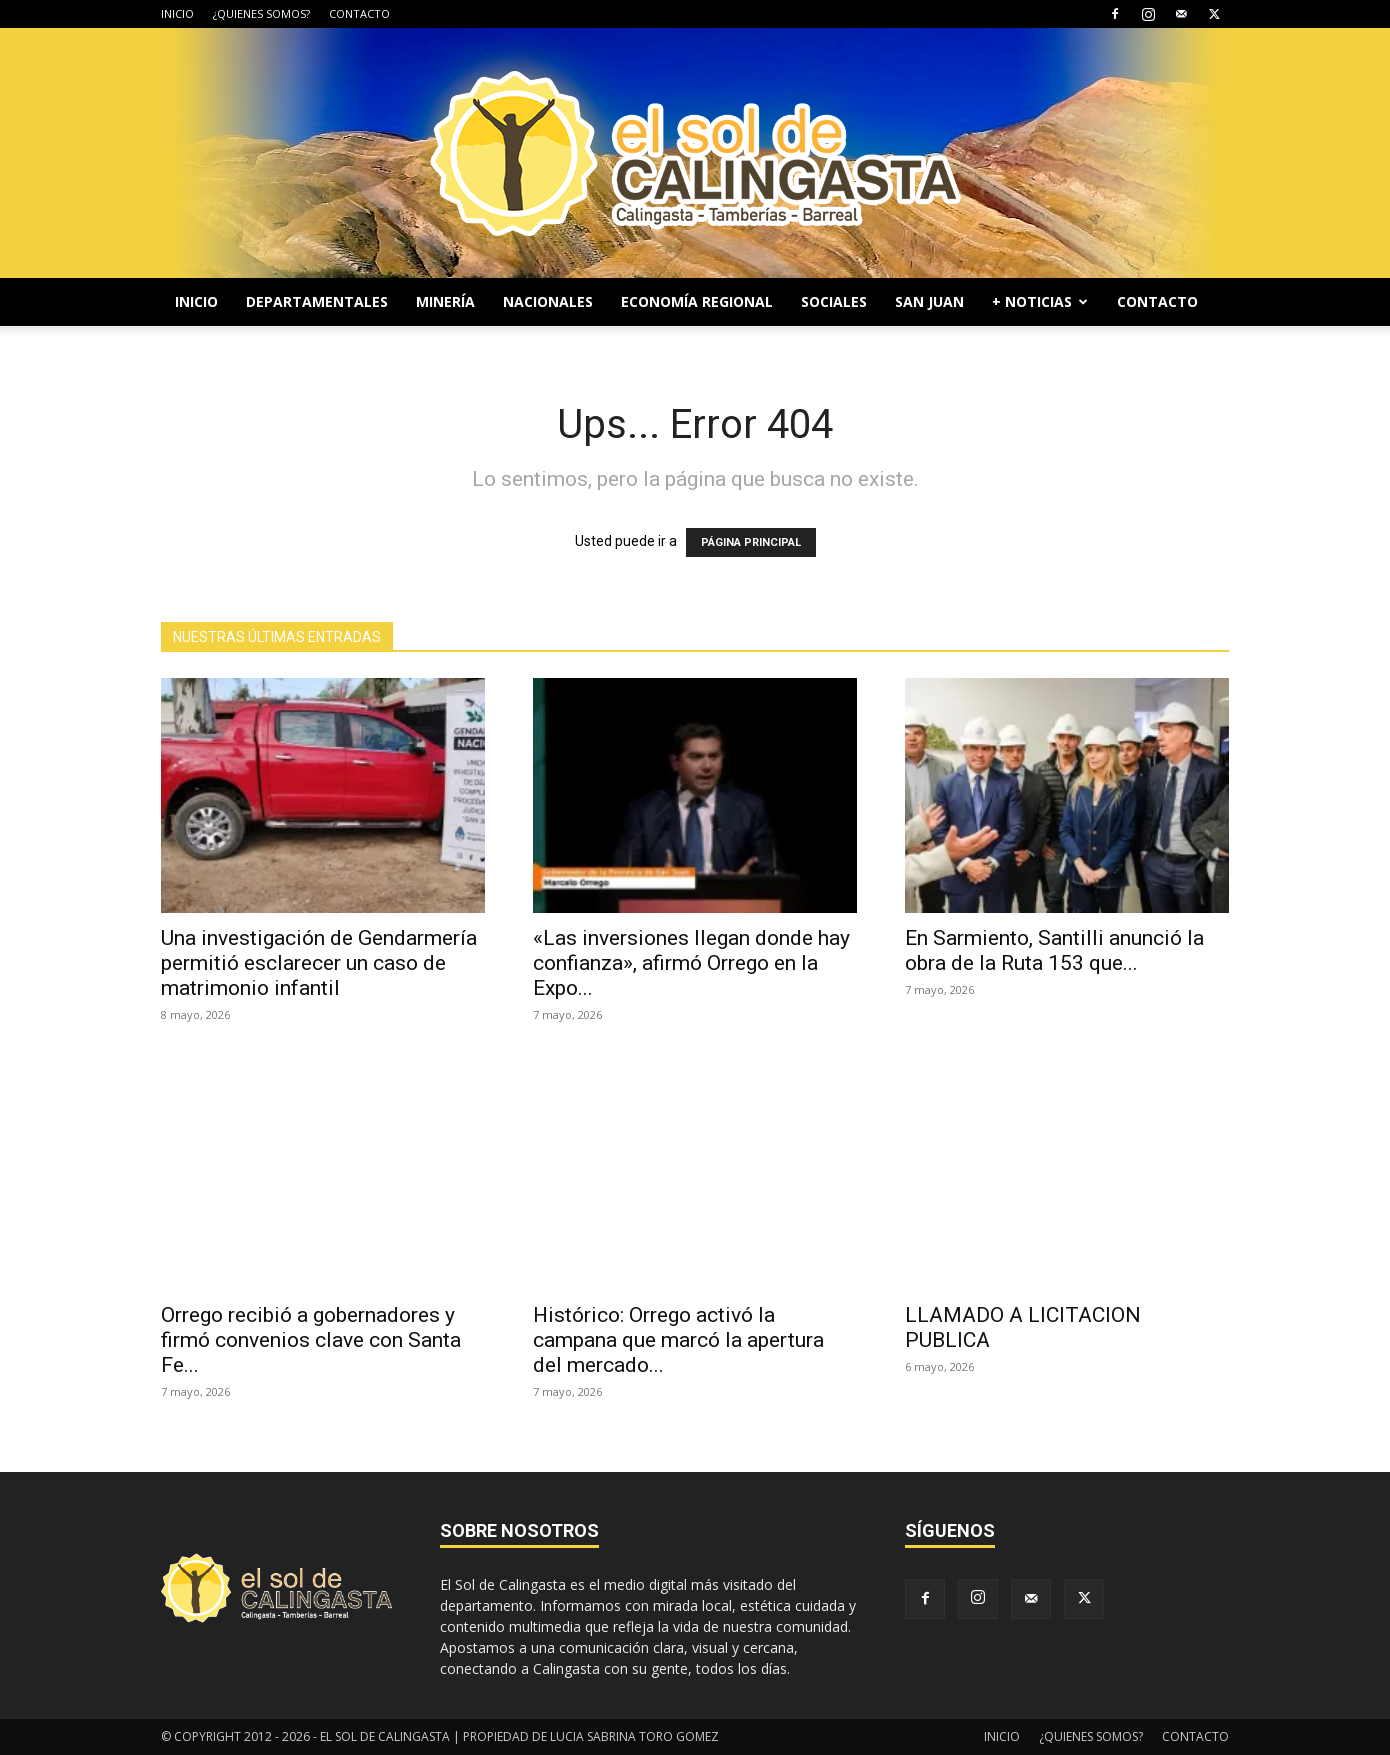 The image size is (1390, 1755). Describe the element at coordinates (691, 963) in the screenshot. I see `«Las inversiones llegan donde hay confianza», afirmó Orrego en la Expo...` at that location.